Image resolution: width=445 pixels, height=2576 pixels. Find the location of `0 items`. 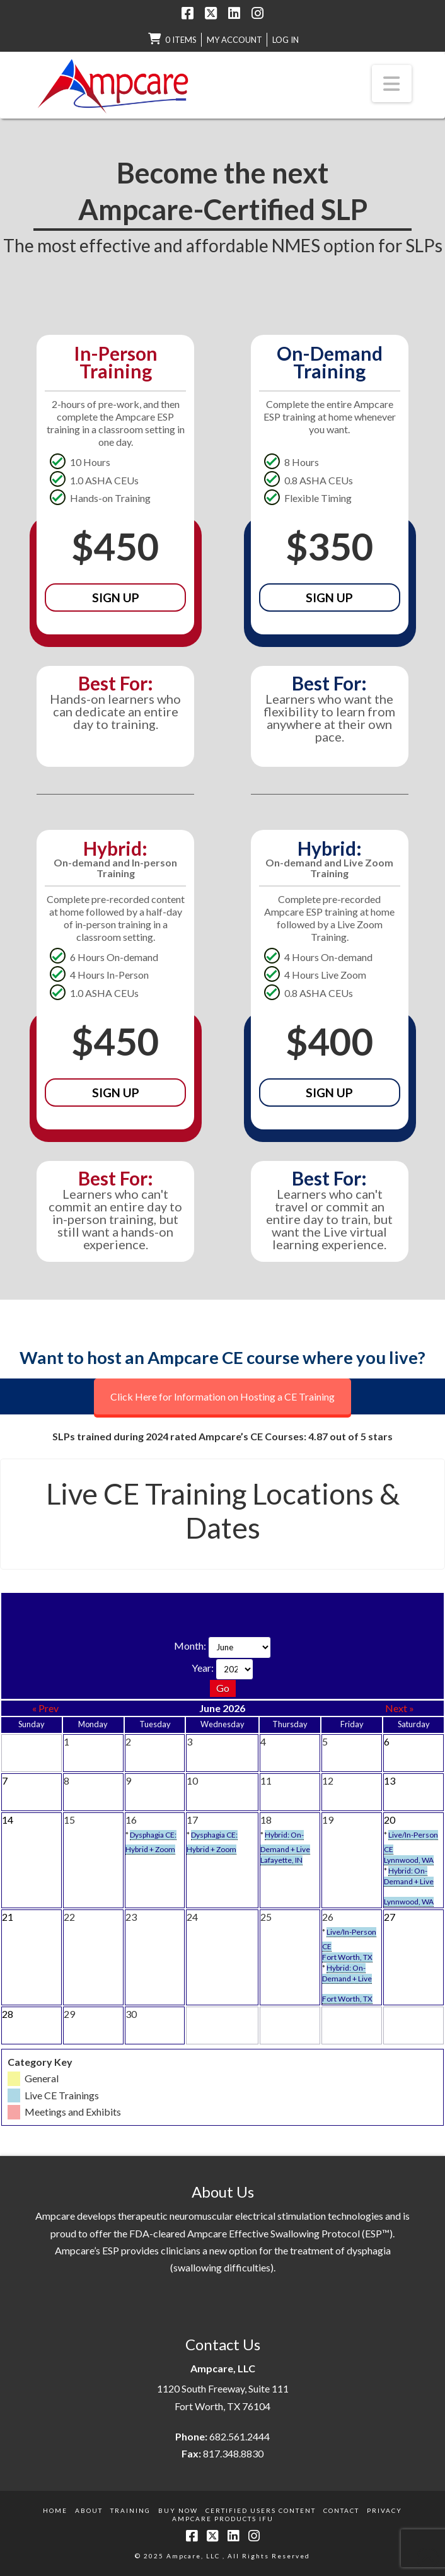

0 items is located at coordinates (181, 40).